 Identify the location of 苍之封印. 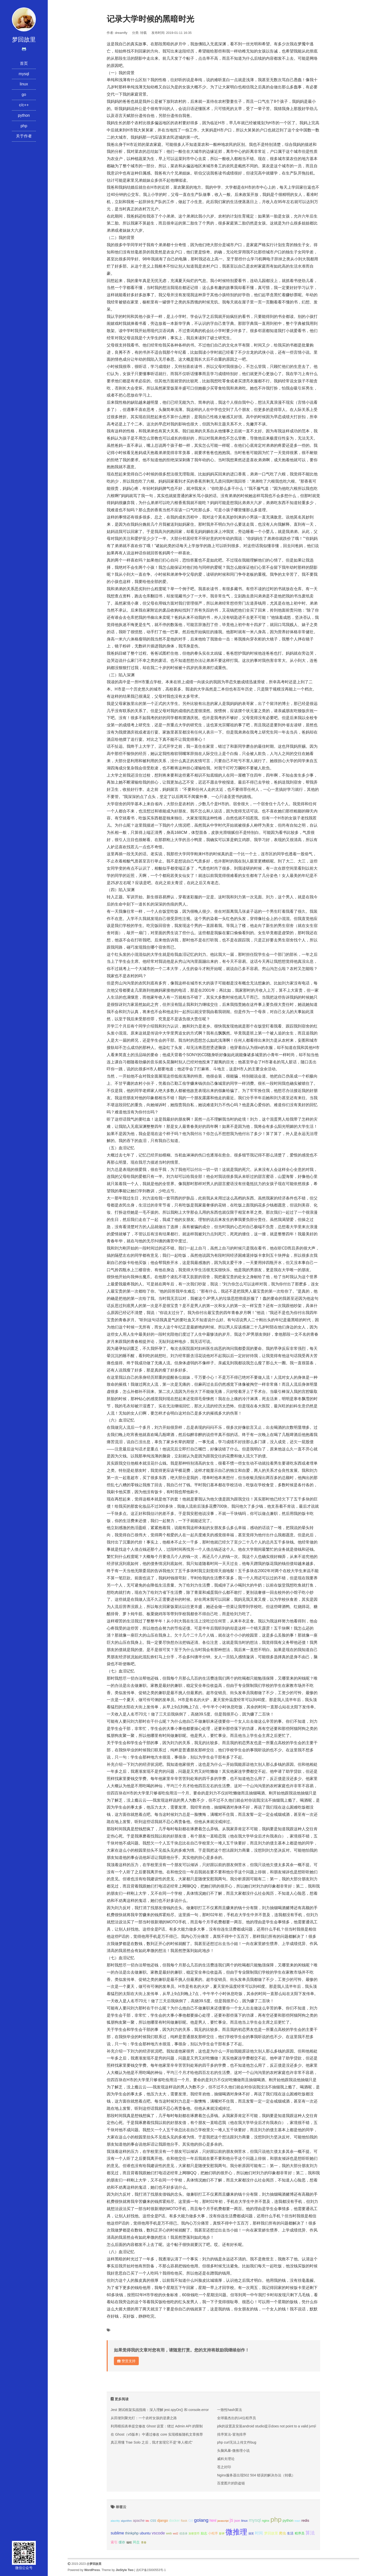
(224, 2467).